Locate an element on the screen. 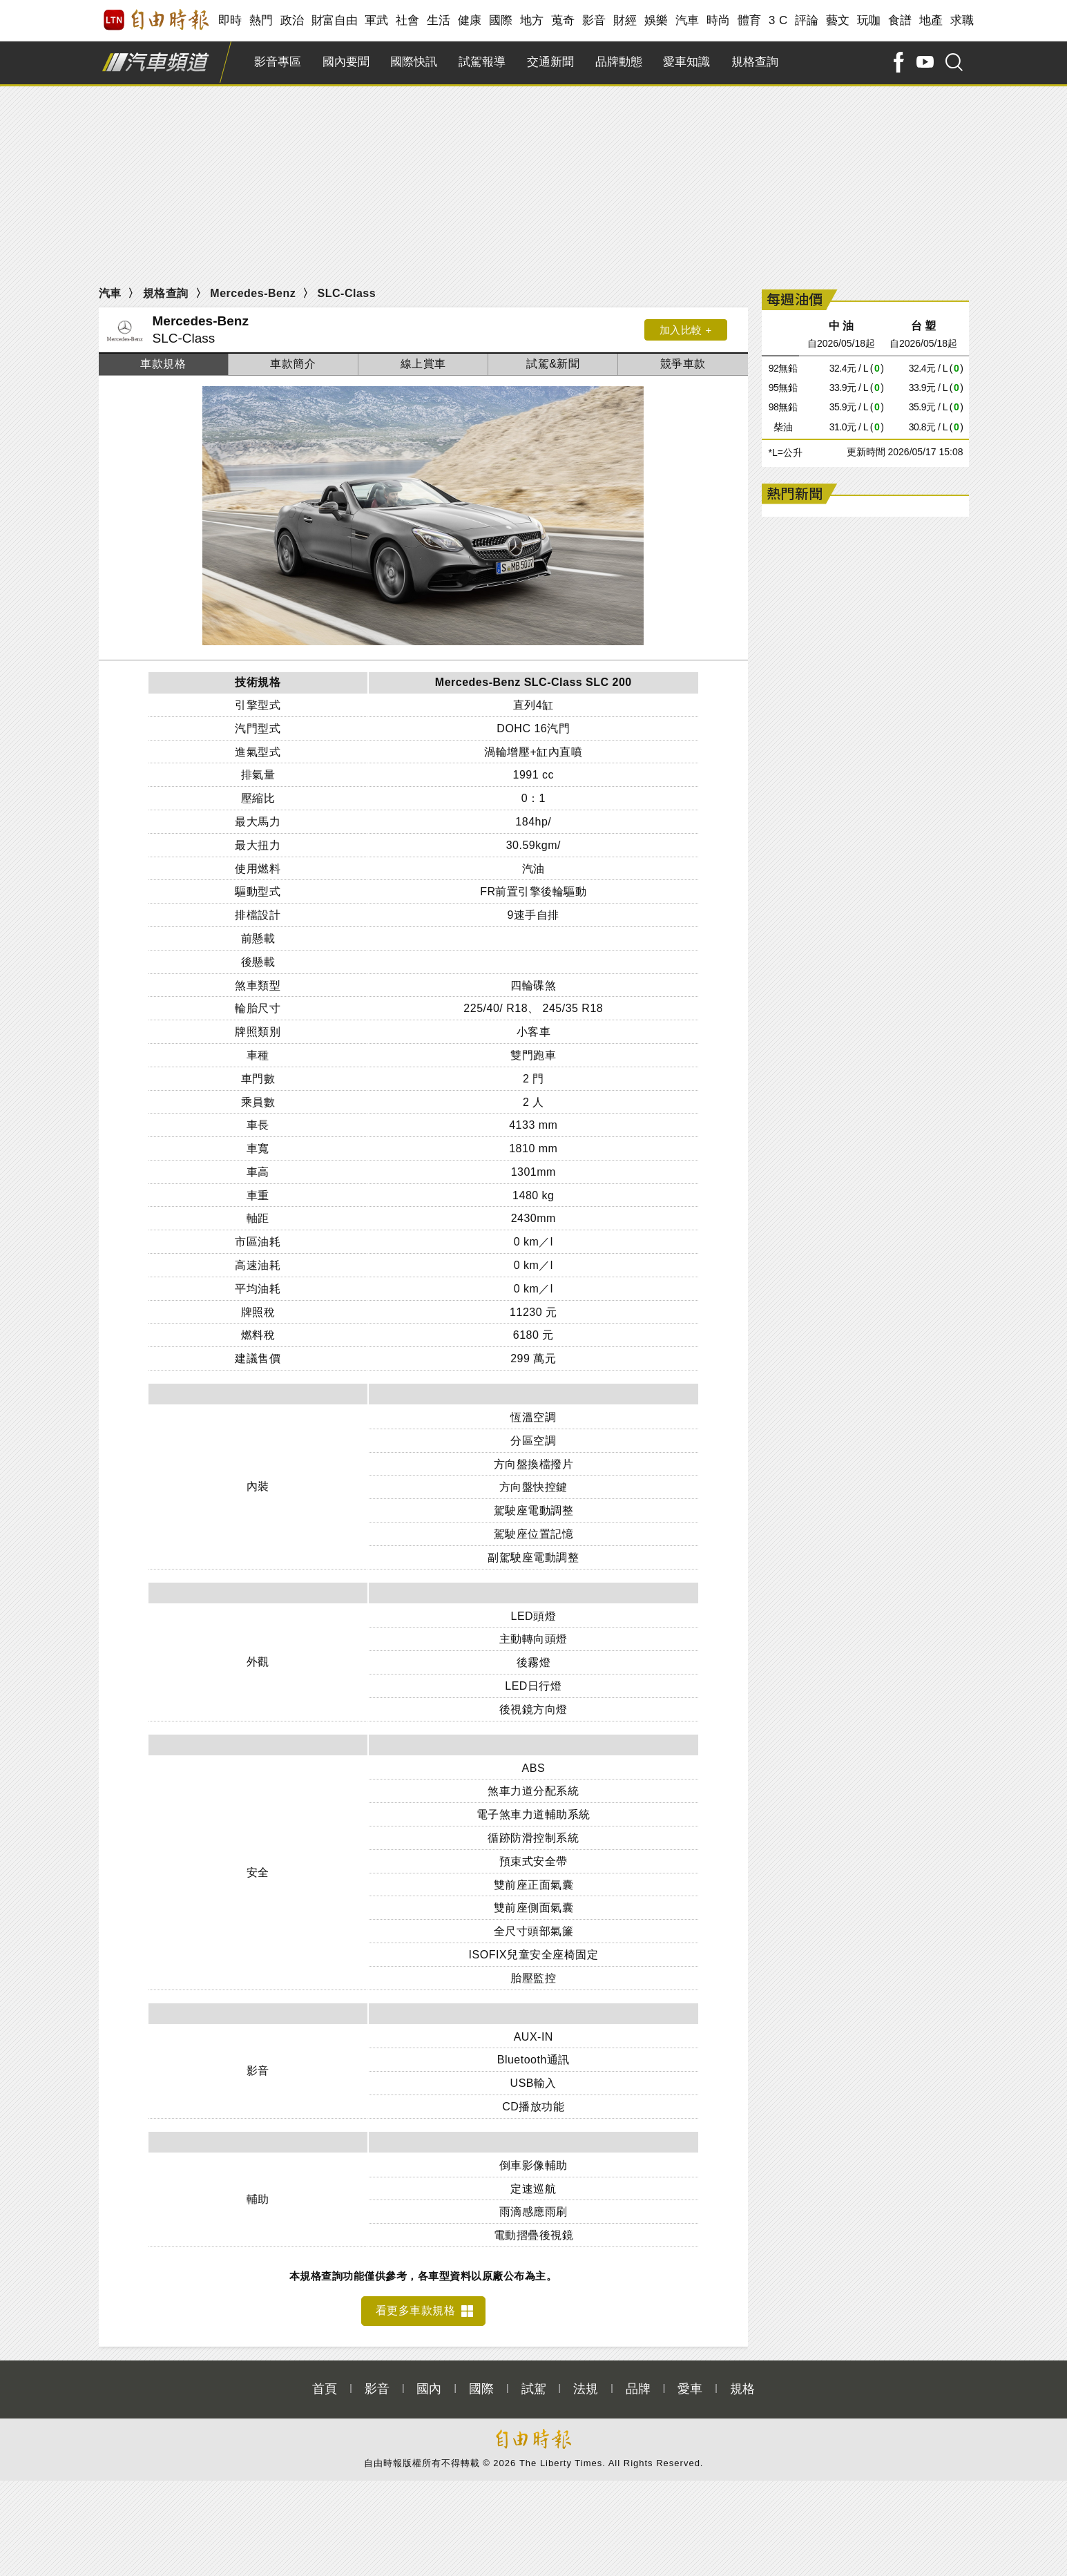 The width and height of the screenshot is (1067, 2576). 試駕 is located at coordinates (533, 2381).